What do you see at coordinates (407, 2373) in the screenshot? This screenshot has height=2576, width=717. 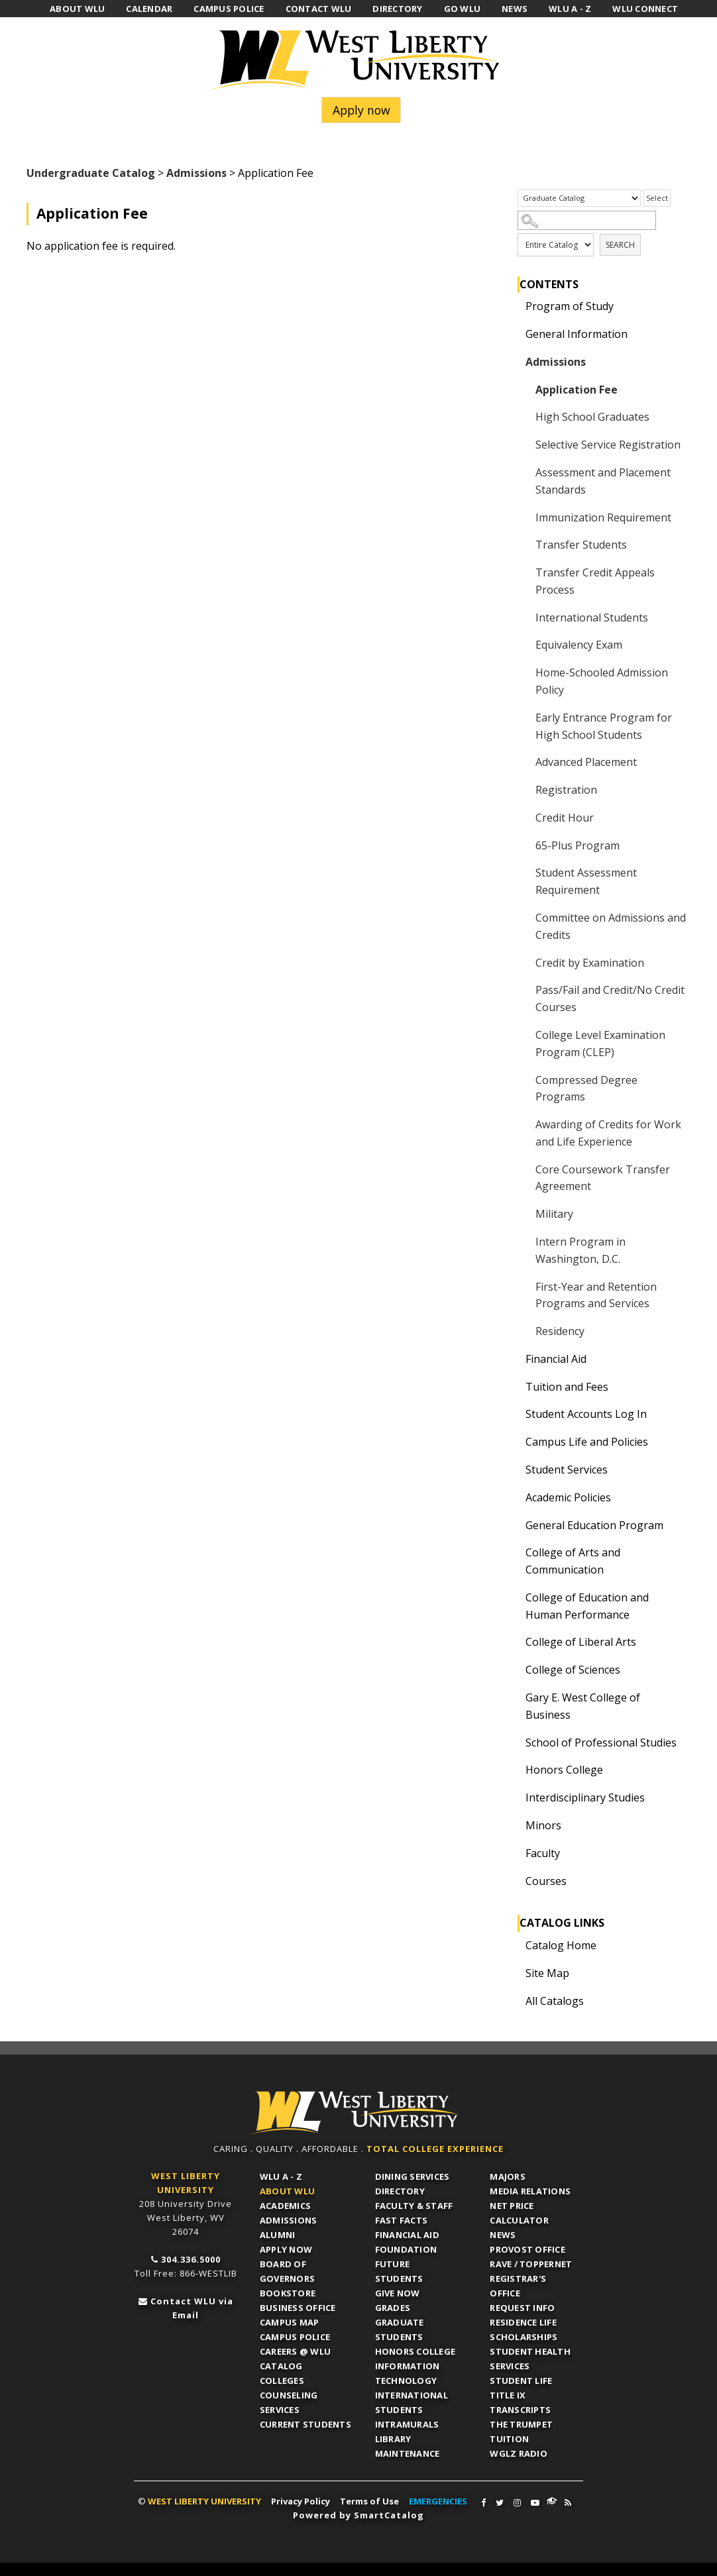 I see `Information Technology` at bounding box center [407, 2373].